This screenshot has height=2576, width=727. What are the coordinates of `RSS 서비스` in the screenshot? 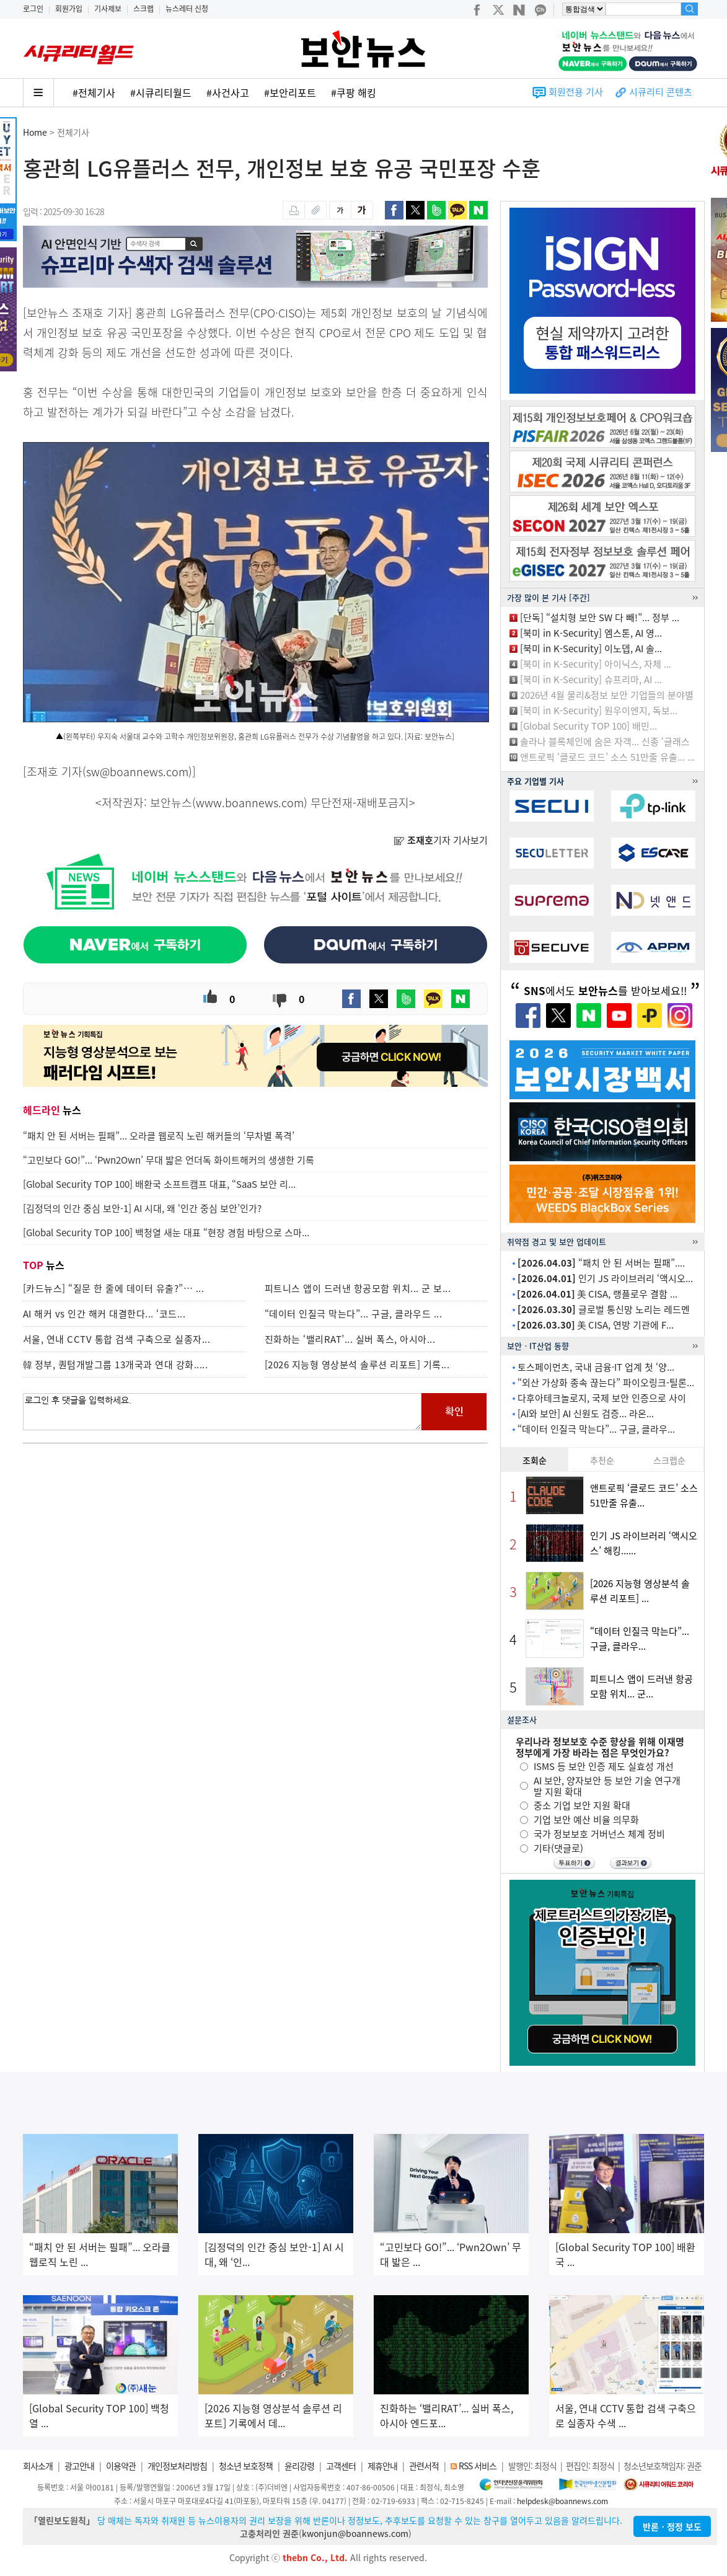 It's located at (477, 2465).